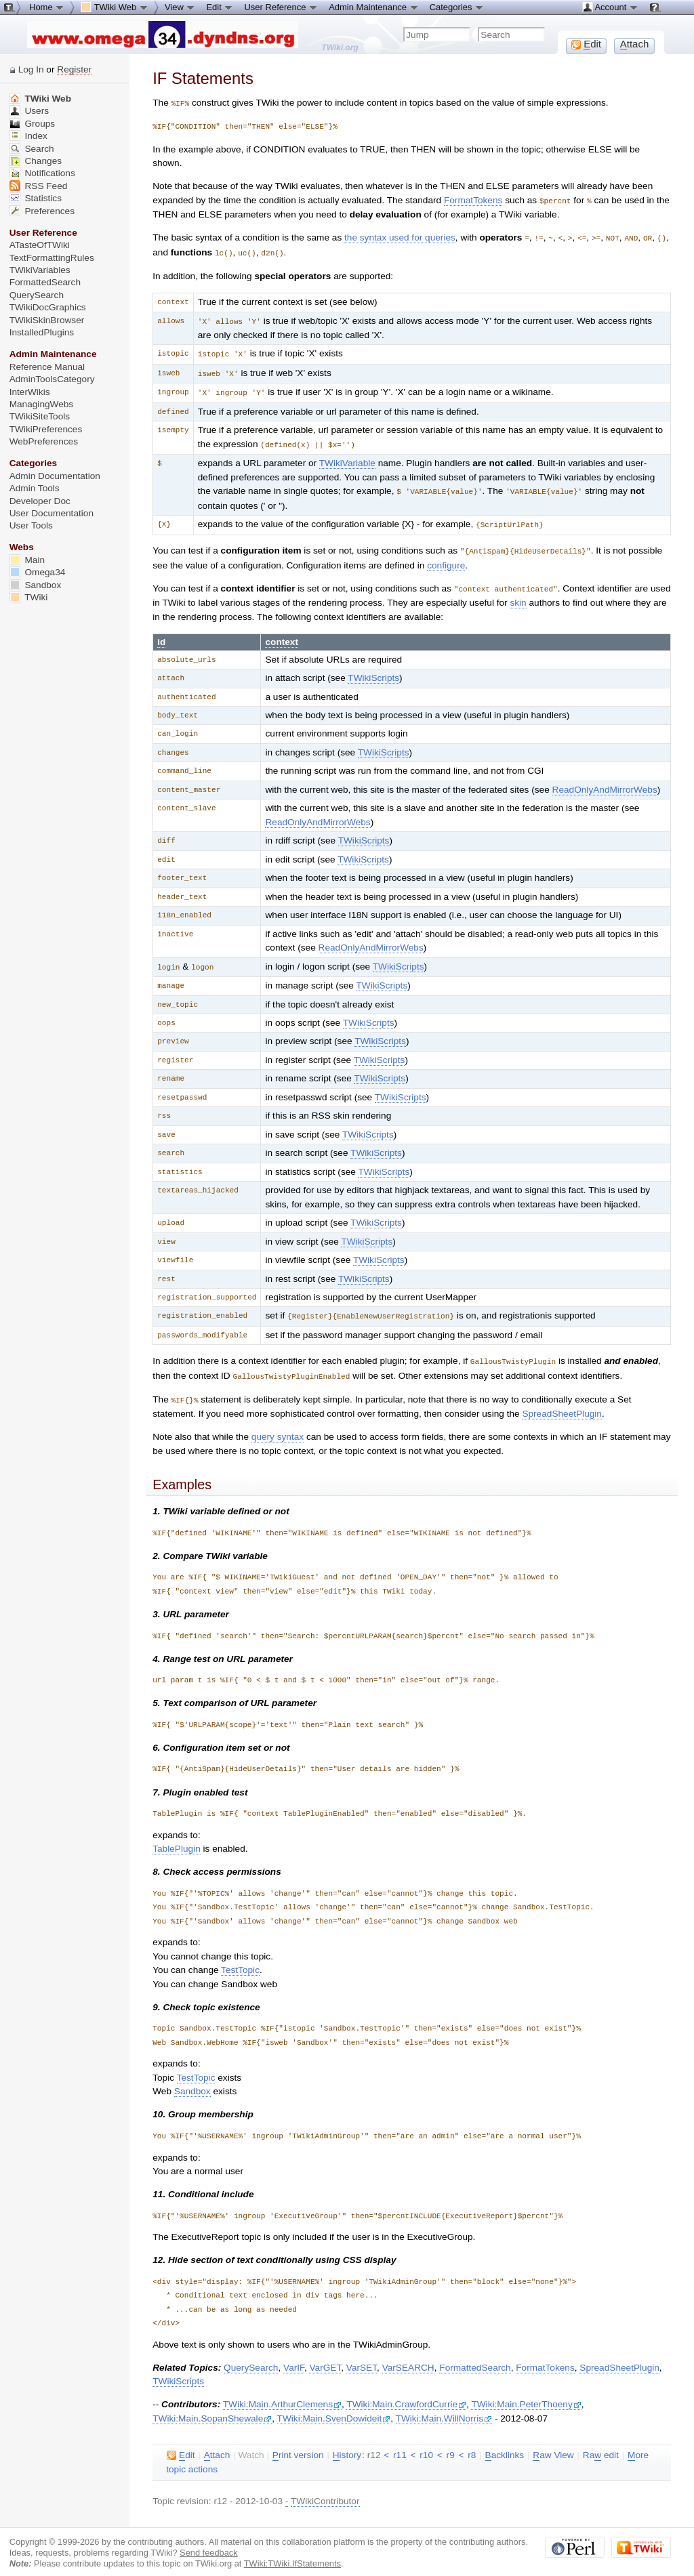  I want to click on TWikiContributor, so click(325, 2489).